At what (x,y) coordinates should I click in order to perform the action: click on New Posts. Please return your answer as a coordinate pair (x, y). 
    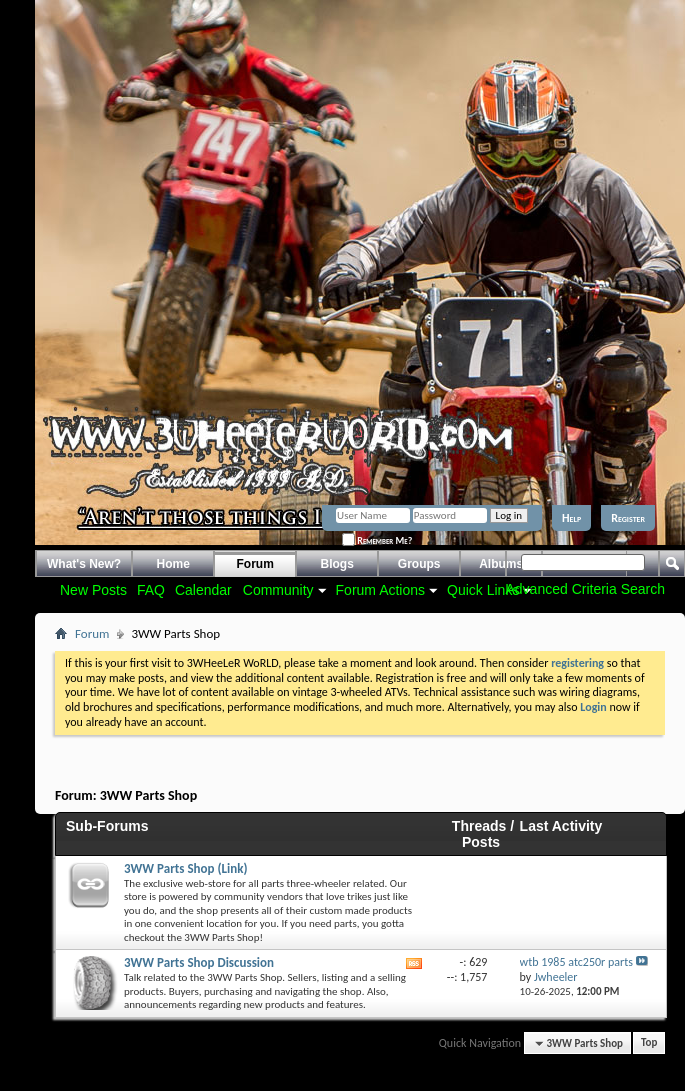
    Looking at the image, I should click on (93, 590).